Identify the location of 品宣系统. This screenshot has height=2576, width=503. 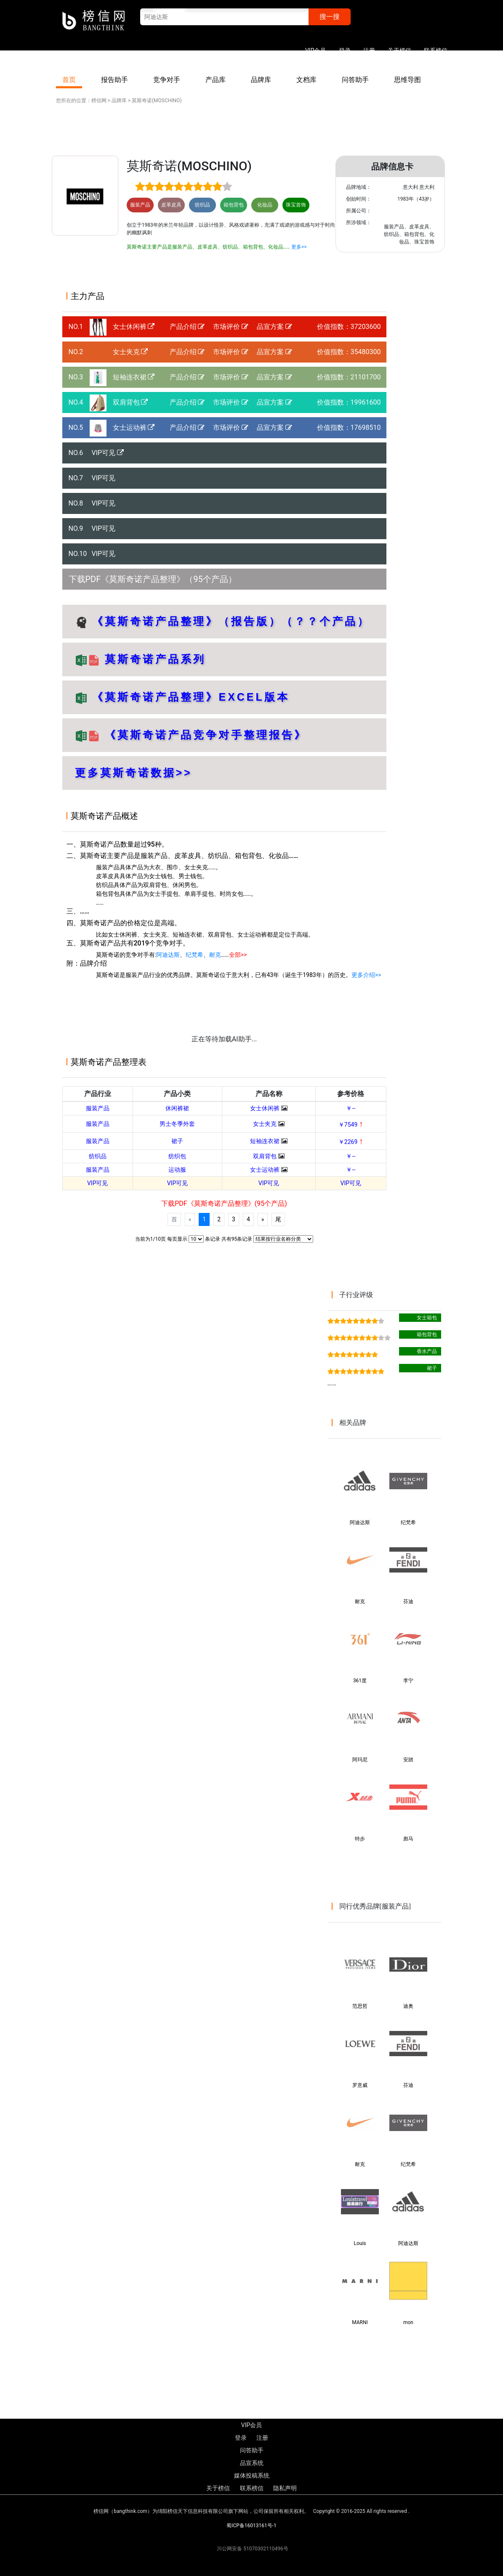
(251, 2463).